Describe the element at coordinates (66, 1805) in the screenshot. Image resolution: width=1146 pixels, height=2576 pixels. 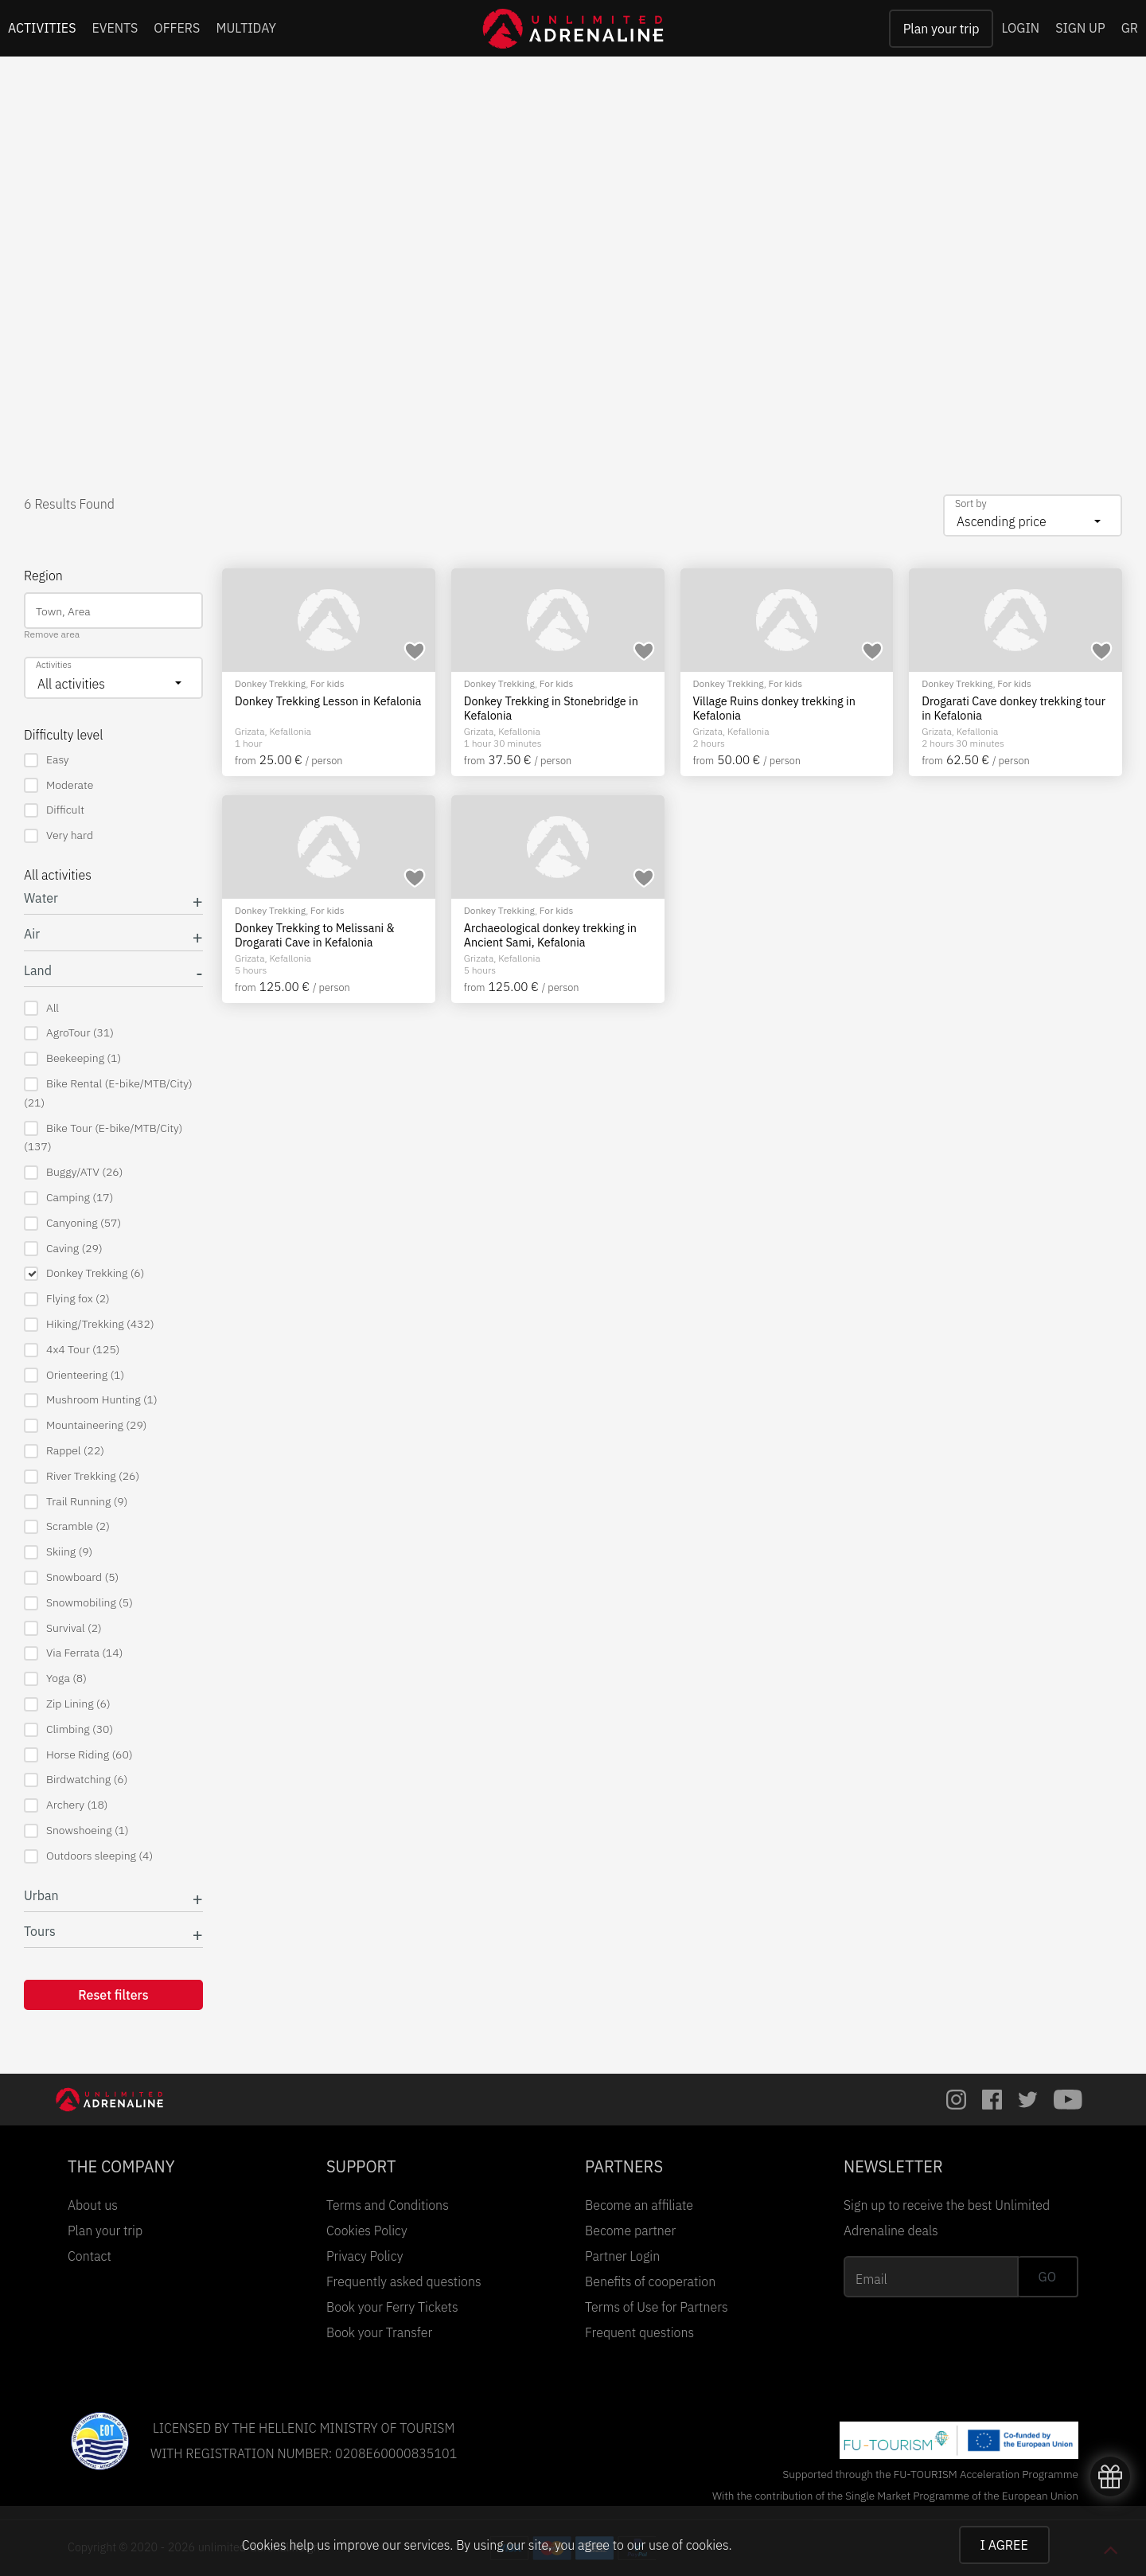
I see `Archery` at that location.